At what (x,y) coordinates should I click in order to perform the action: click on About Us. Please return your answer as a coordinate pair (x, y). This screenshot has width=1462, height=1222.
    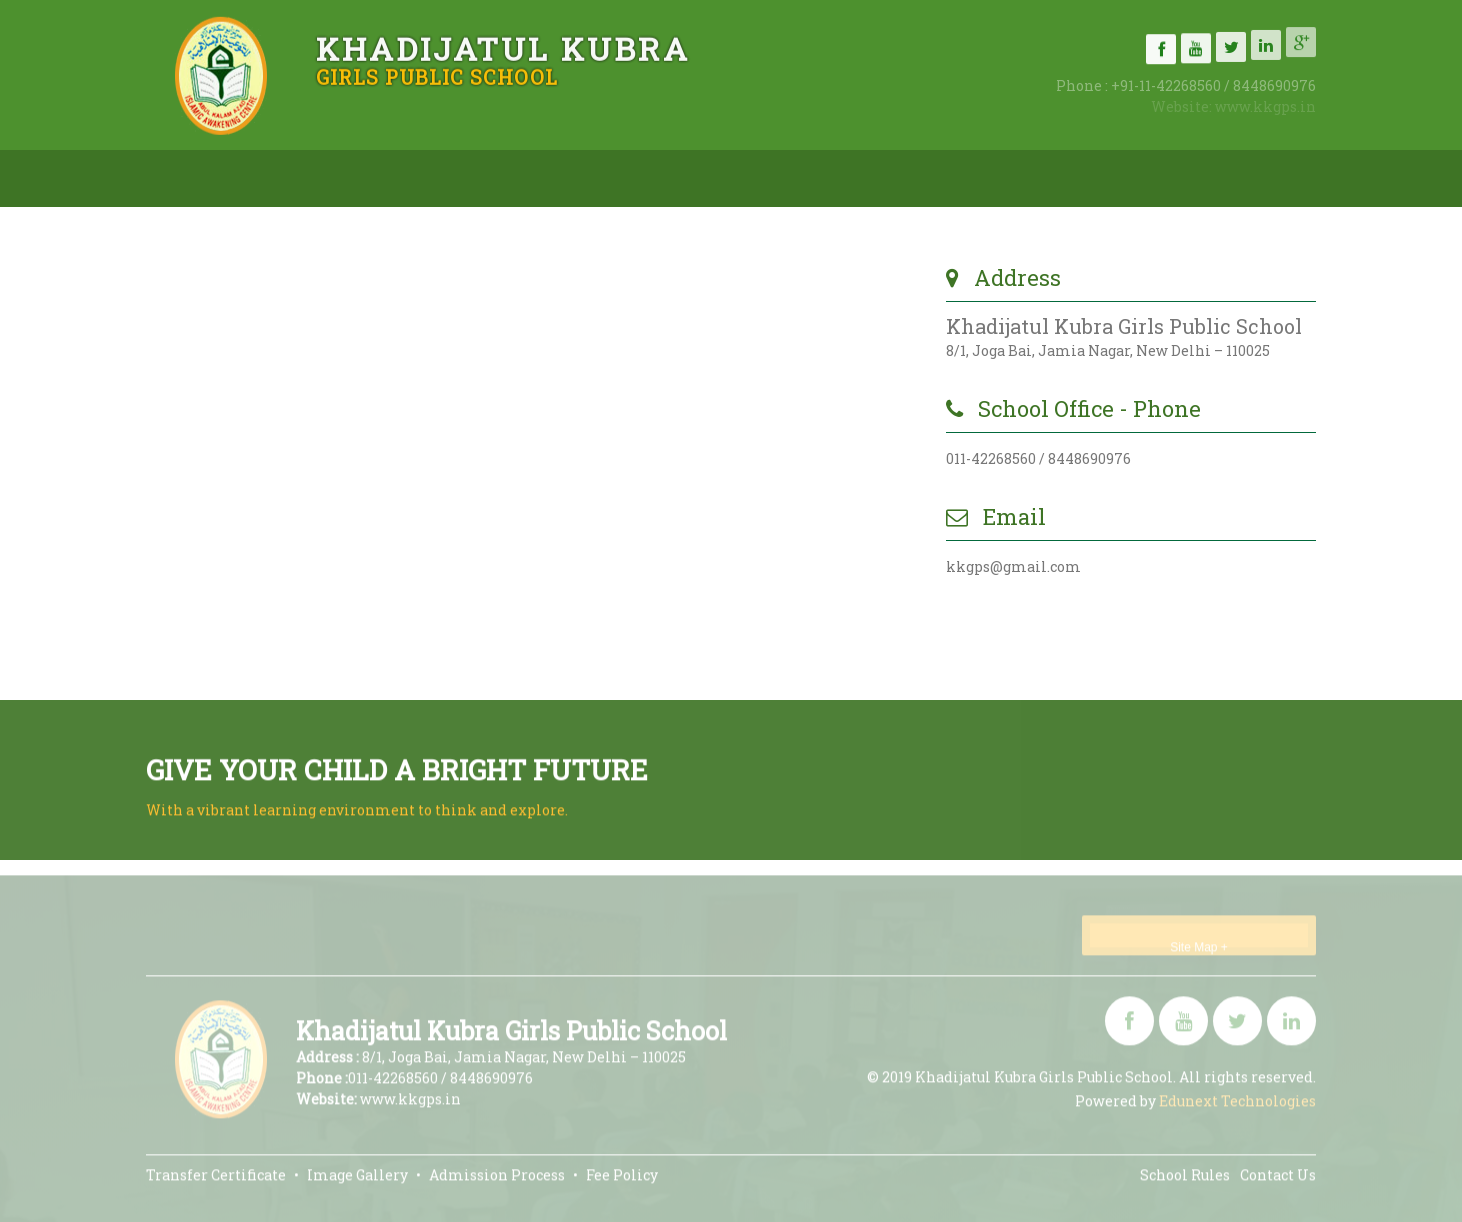
    Looking at the image, I should click on (360, 172).